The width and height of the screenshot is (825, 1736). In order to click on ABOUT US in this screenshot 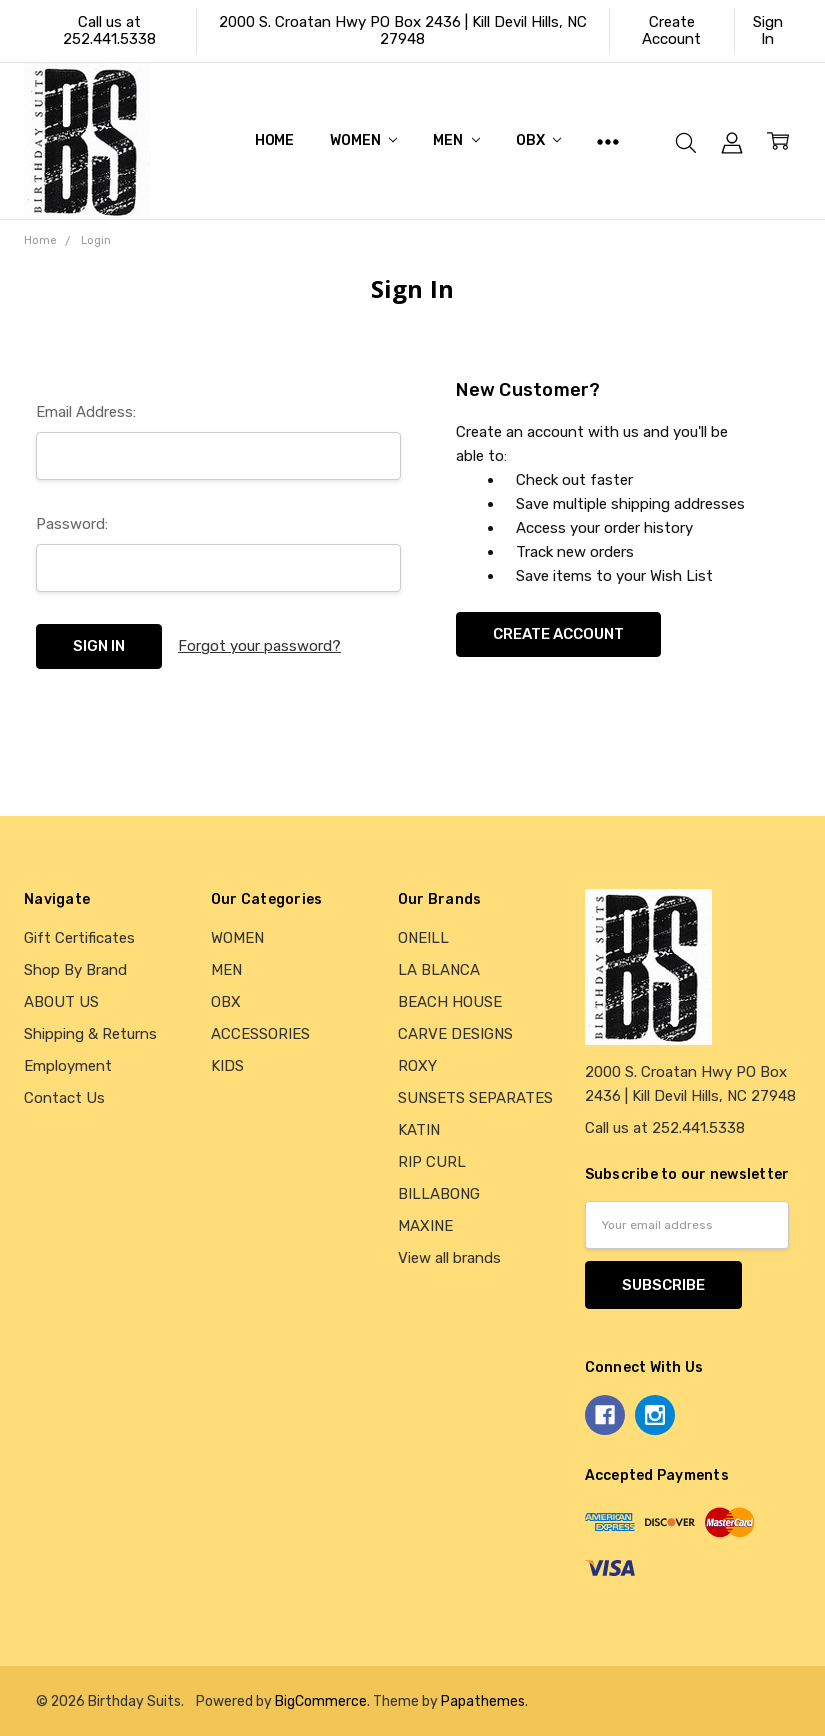, I will do `click(61, 1002)`.